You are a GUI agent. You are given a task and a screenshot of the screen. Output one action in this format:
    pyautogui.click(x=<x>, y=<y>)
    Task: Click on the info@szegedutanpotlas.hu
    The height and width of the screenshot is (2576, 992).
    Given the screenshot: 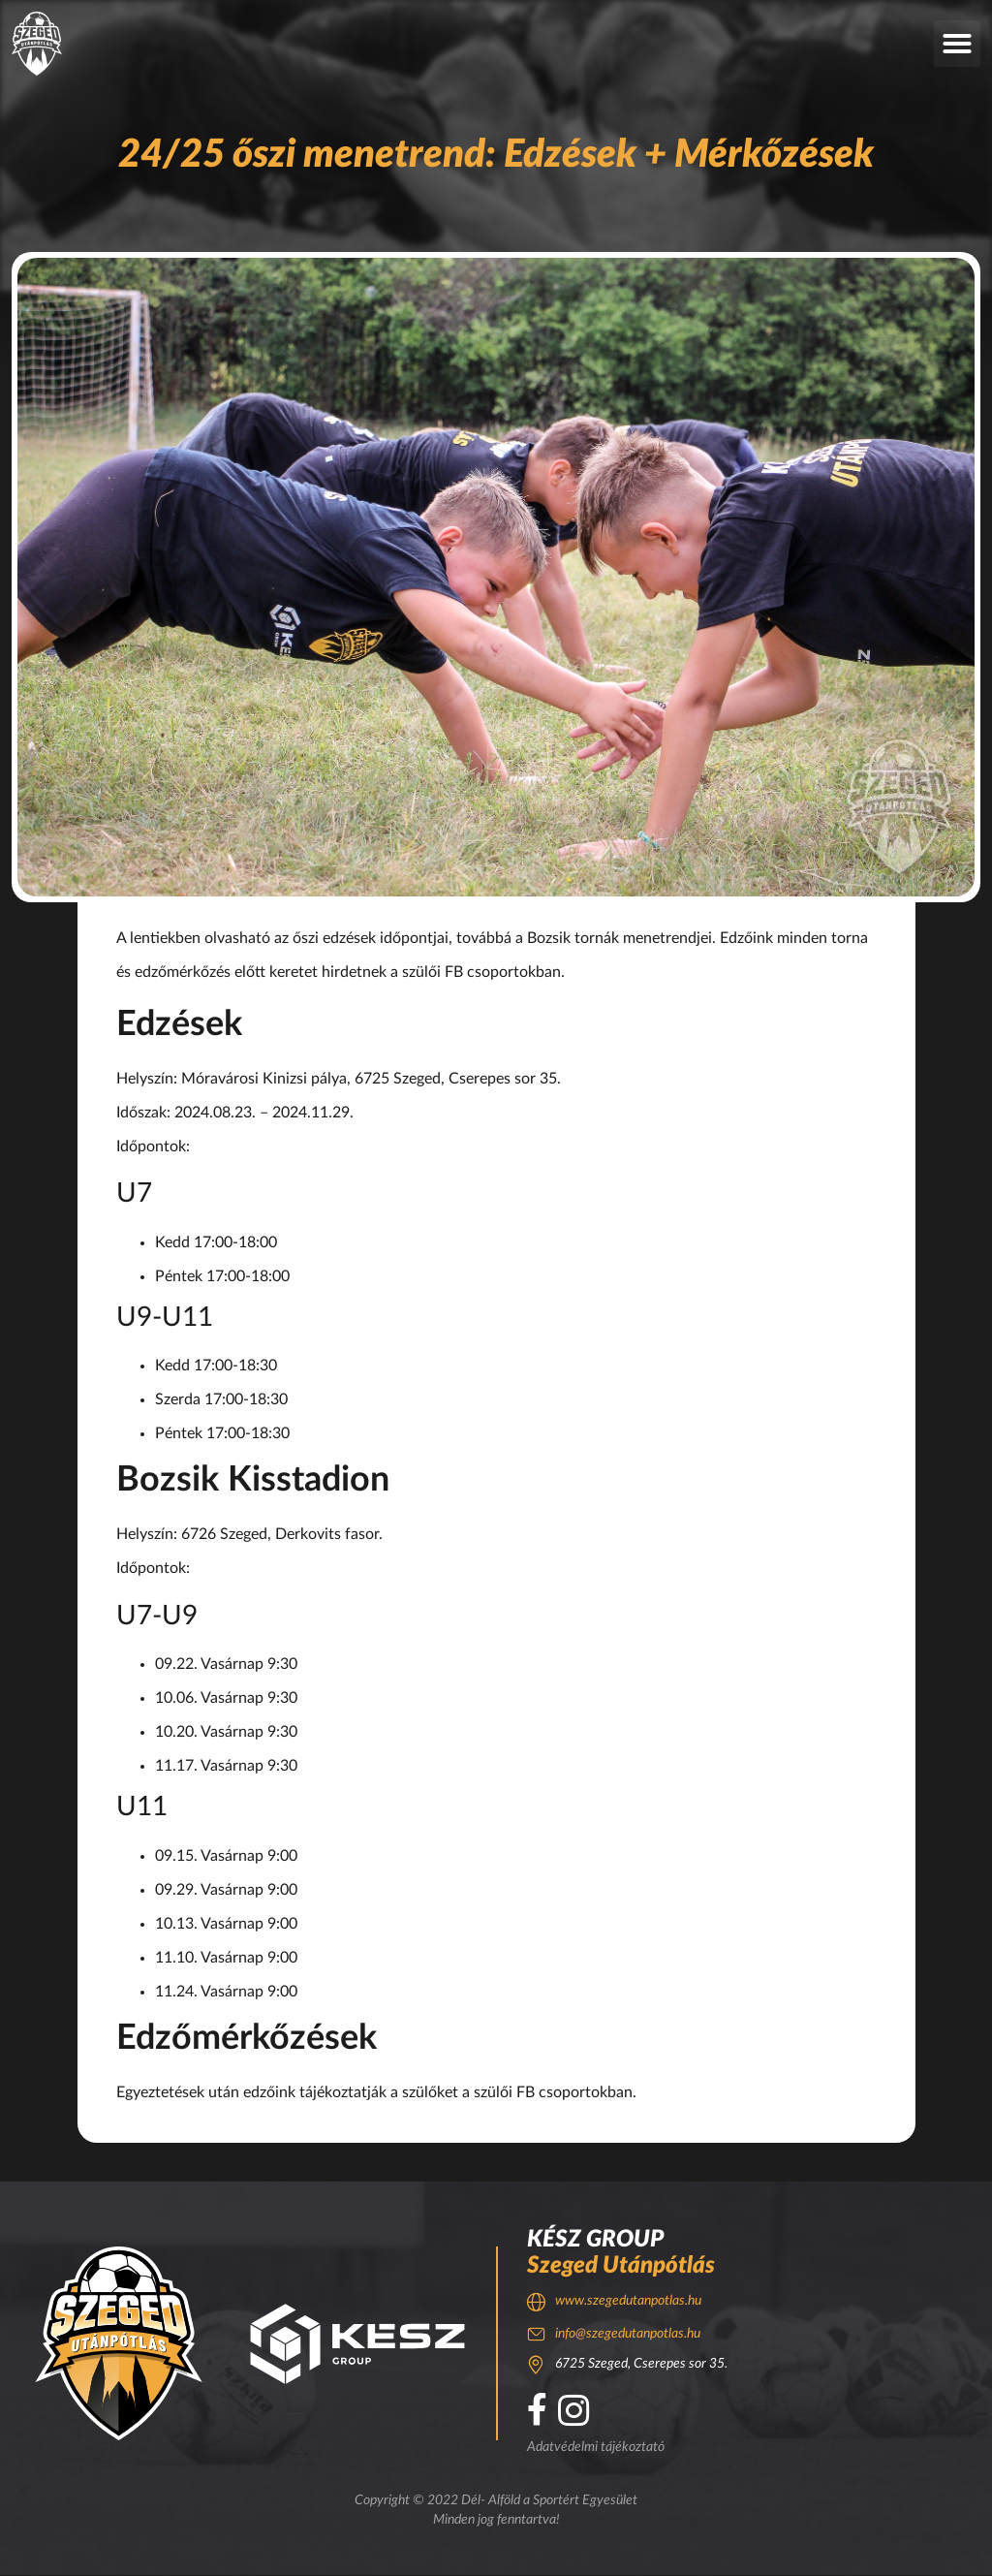 What is the action you would take?
    pyautogui.click(x=627, y=2333)
    